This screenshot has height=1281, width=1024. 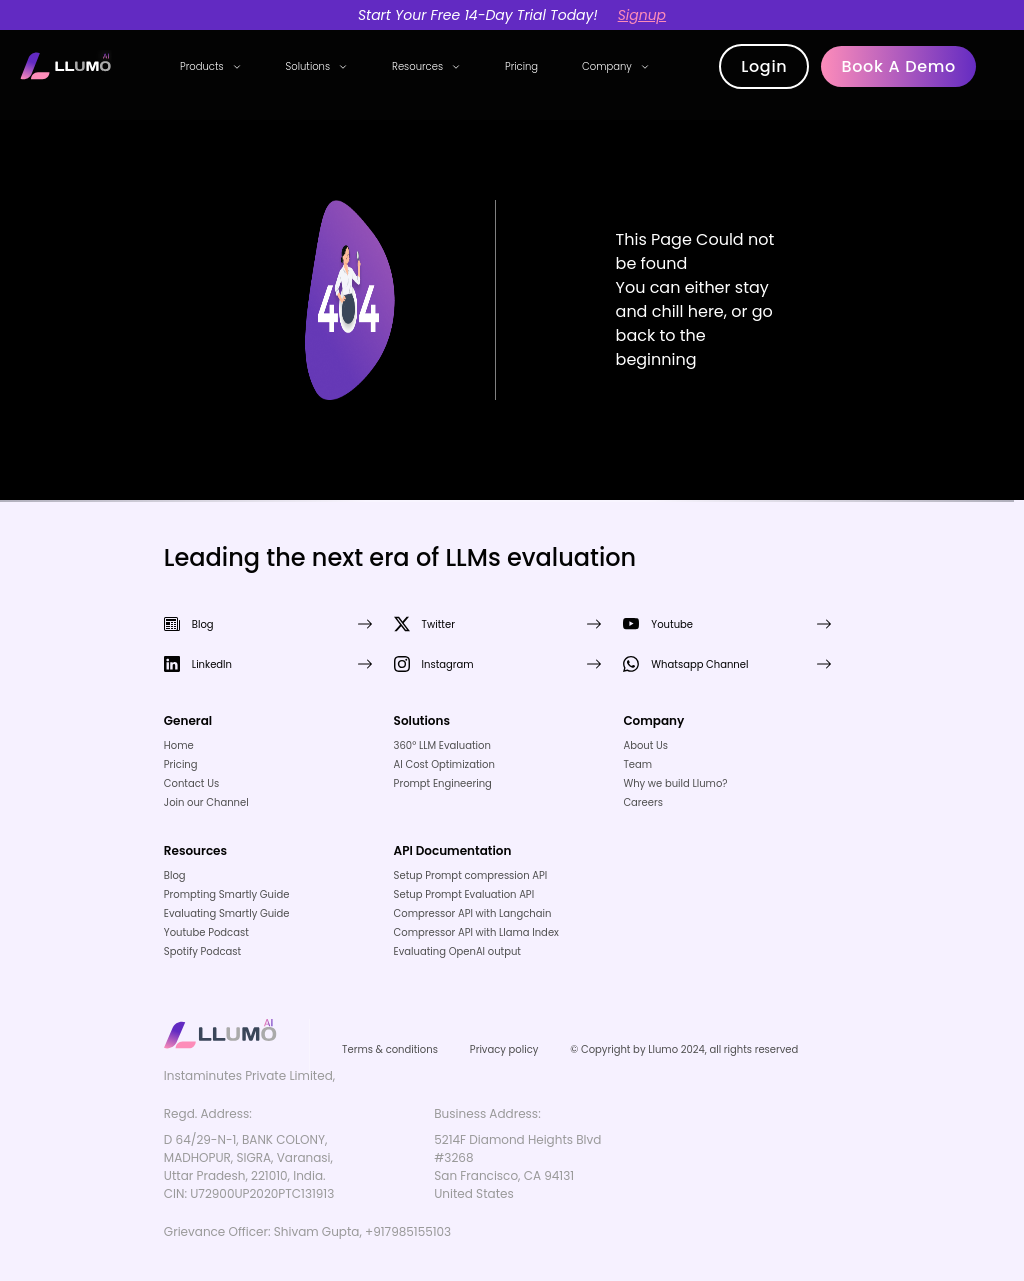 I want to click on Evaluating Smartly Guide, so click(x=227, y=913).